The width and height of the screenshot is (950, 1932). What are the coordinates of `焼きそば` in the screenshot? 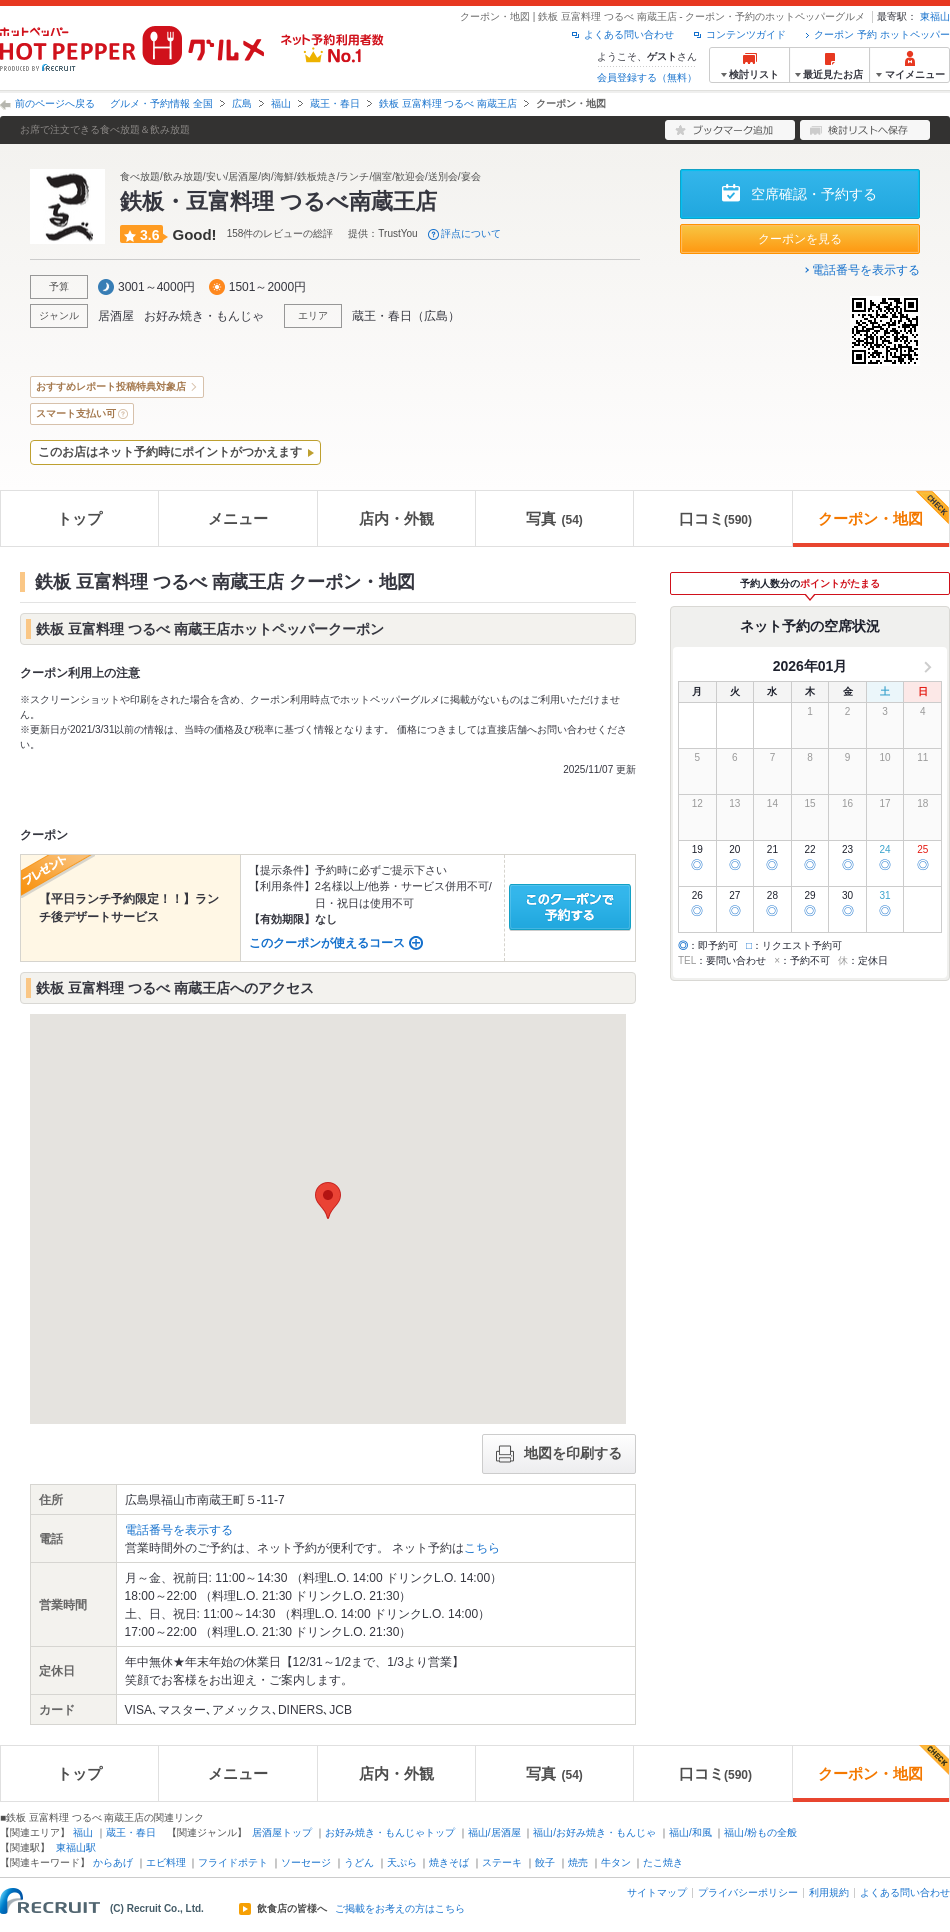 It's located at (449, 1862).